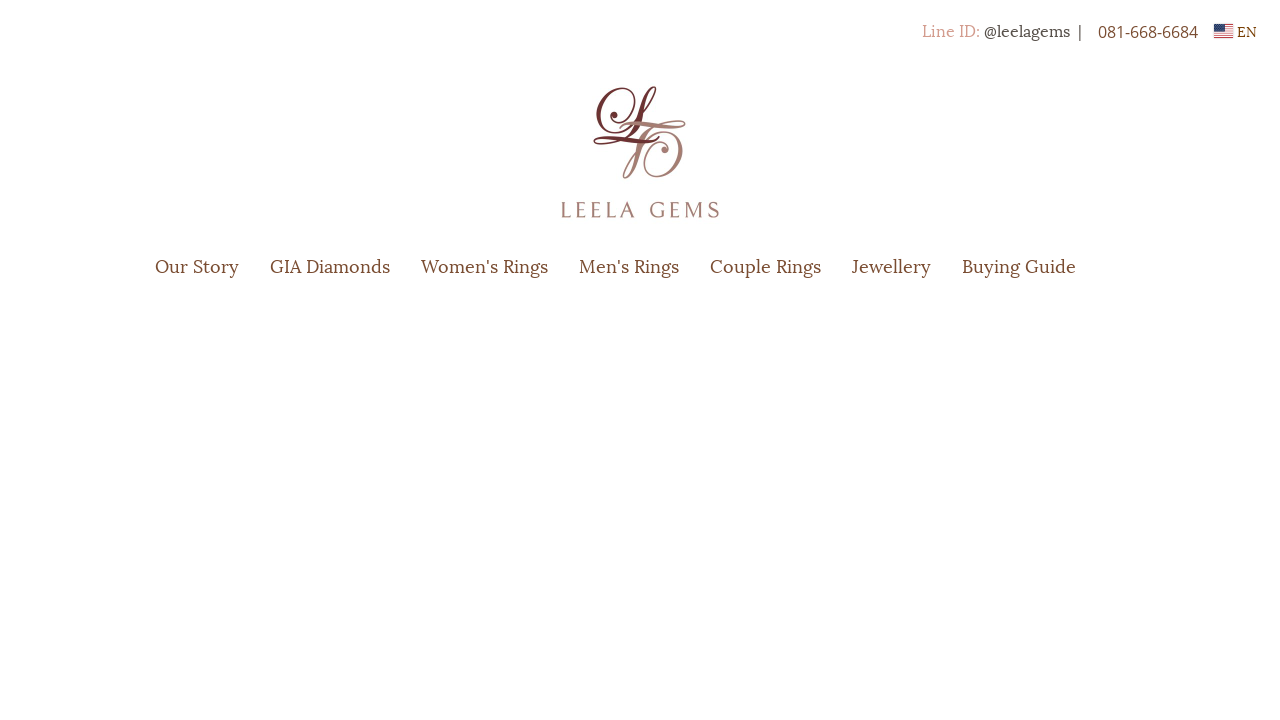 The image size is (1280, 720). What do you see at coordinates (1019, 264) in the screenshot?
I see `Buying Guide` at bounding box center [1019, 264].